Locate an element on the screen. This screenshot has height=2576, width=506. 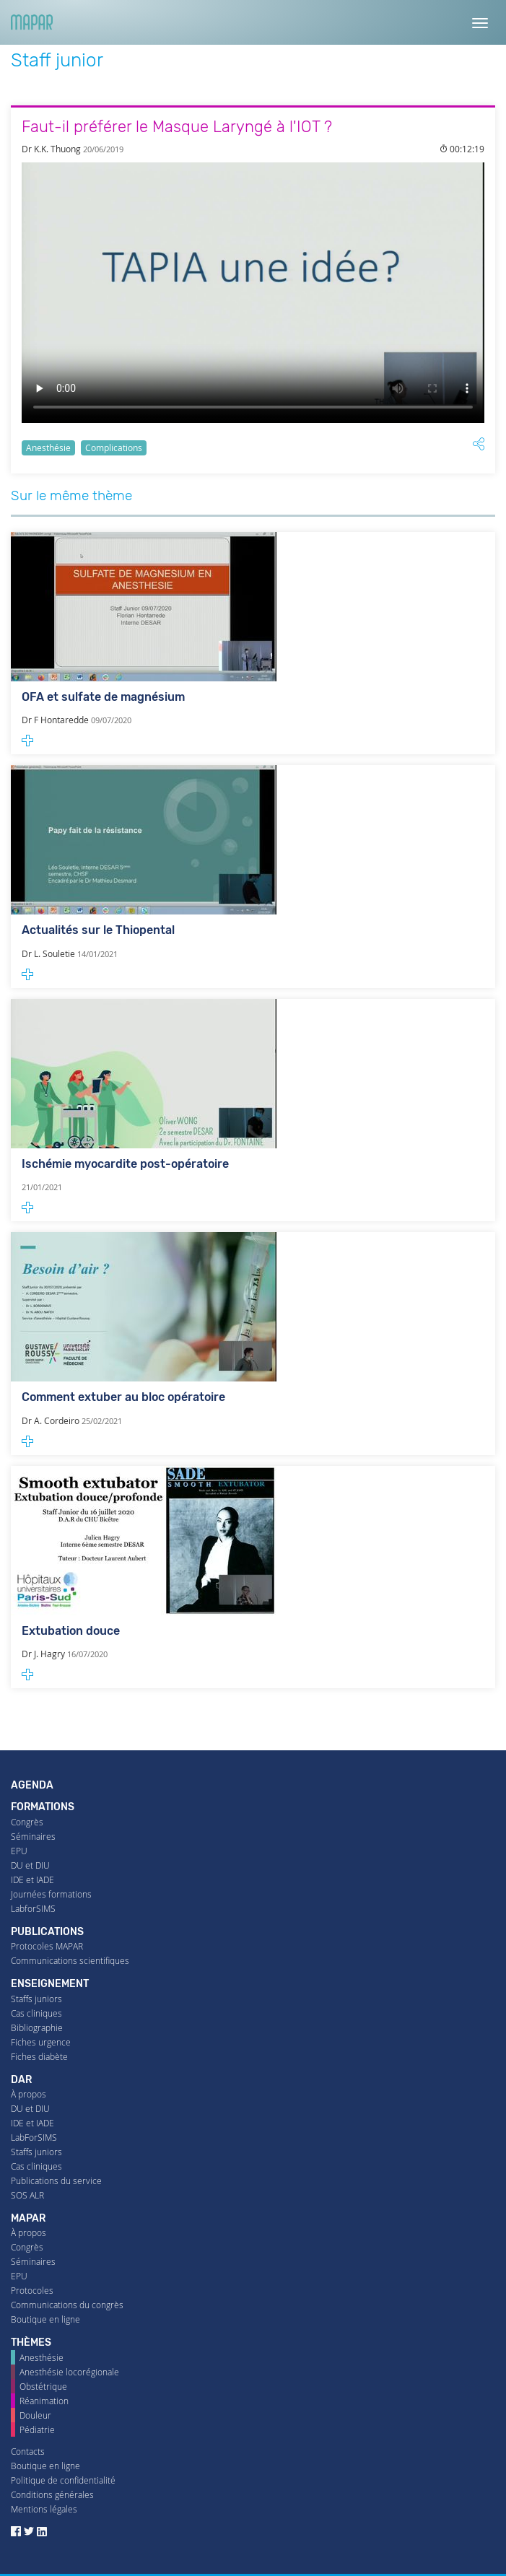
Réanimation is located at coordinates (44, 2401).